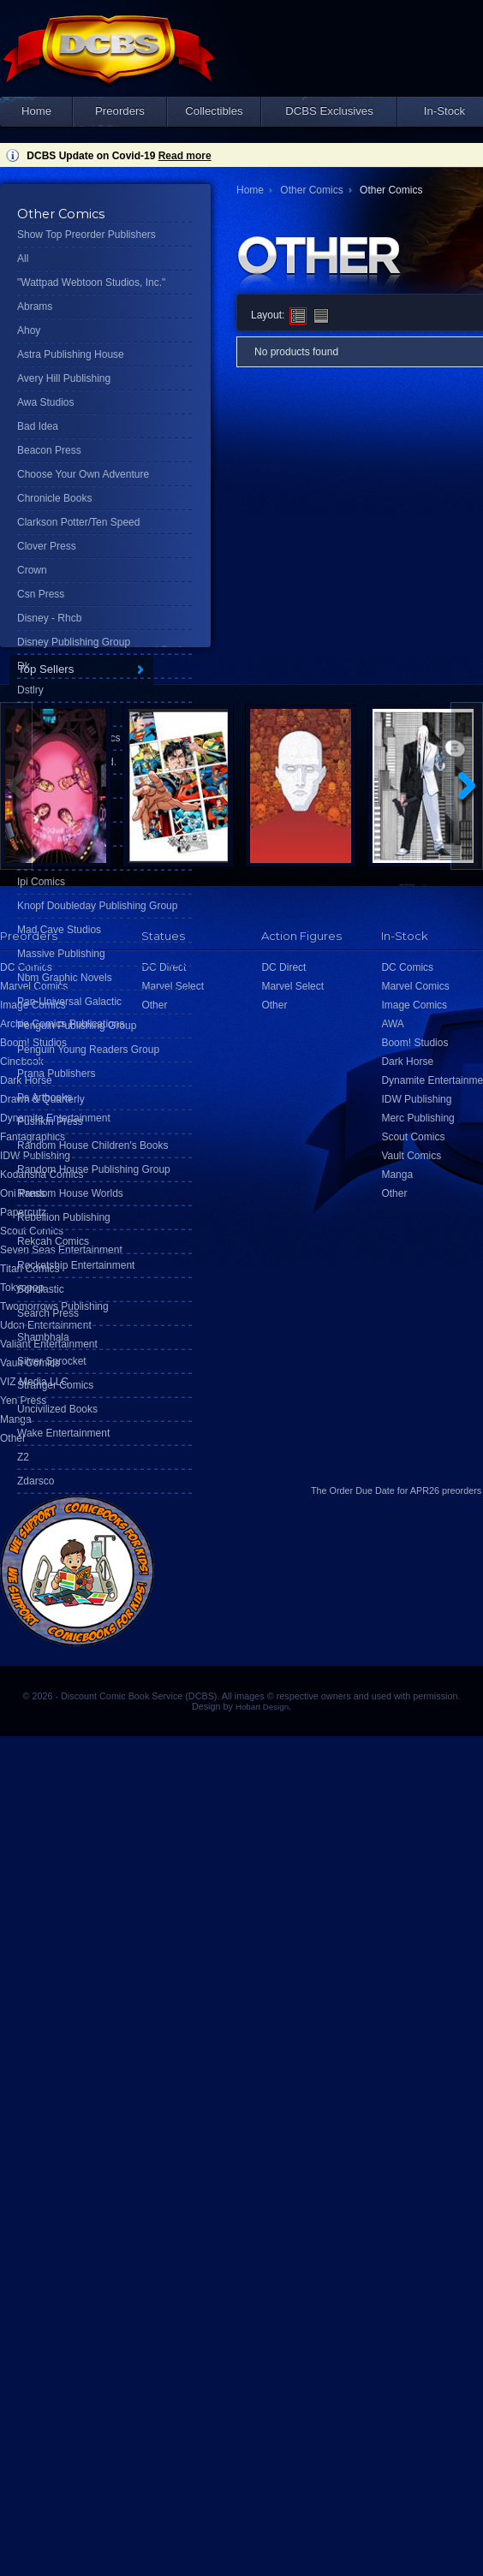 This screenshot has width=483, height=2576. What do you see at coordinates (76, 1026) in the screenshot?
I see `Penguin Publishing Group` at bounding box center [76, 1026].